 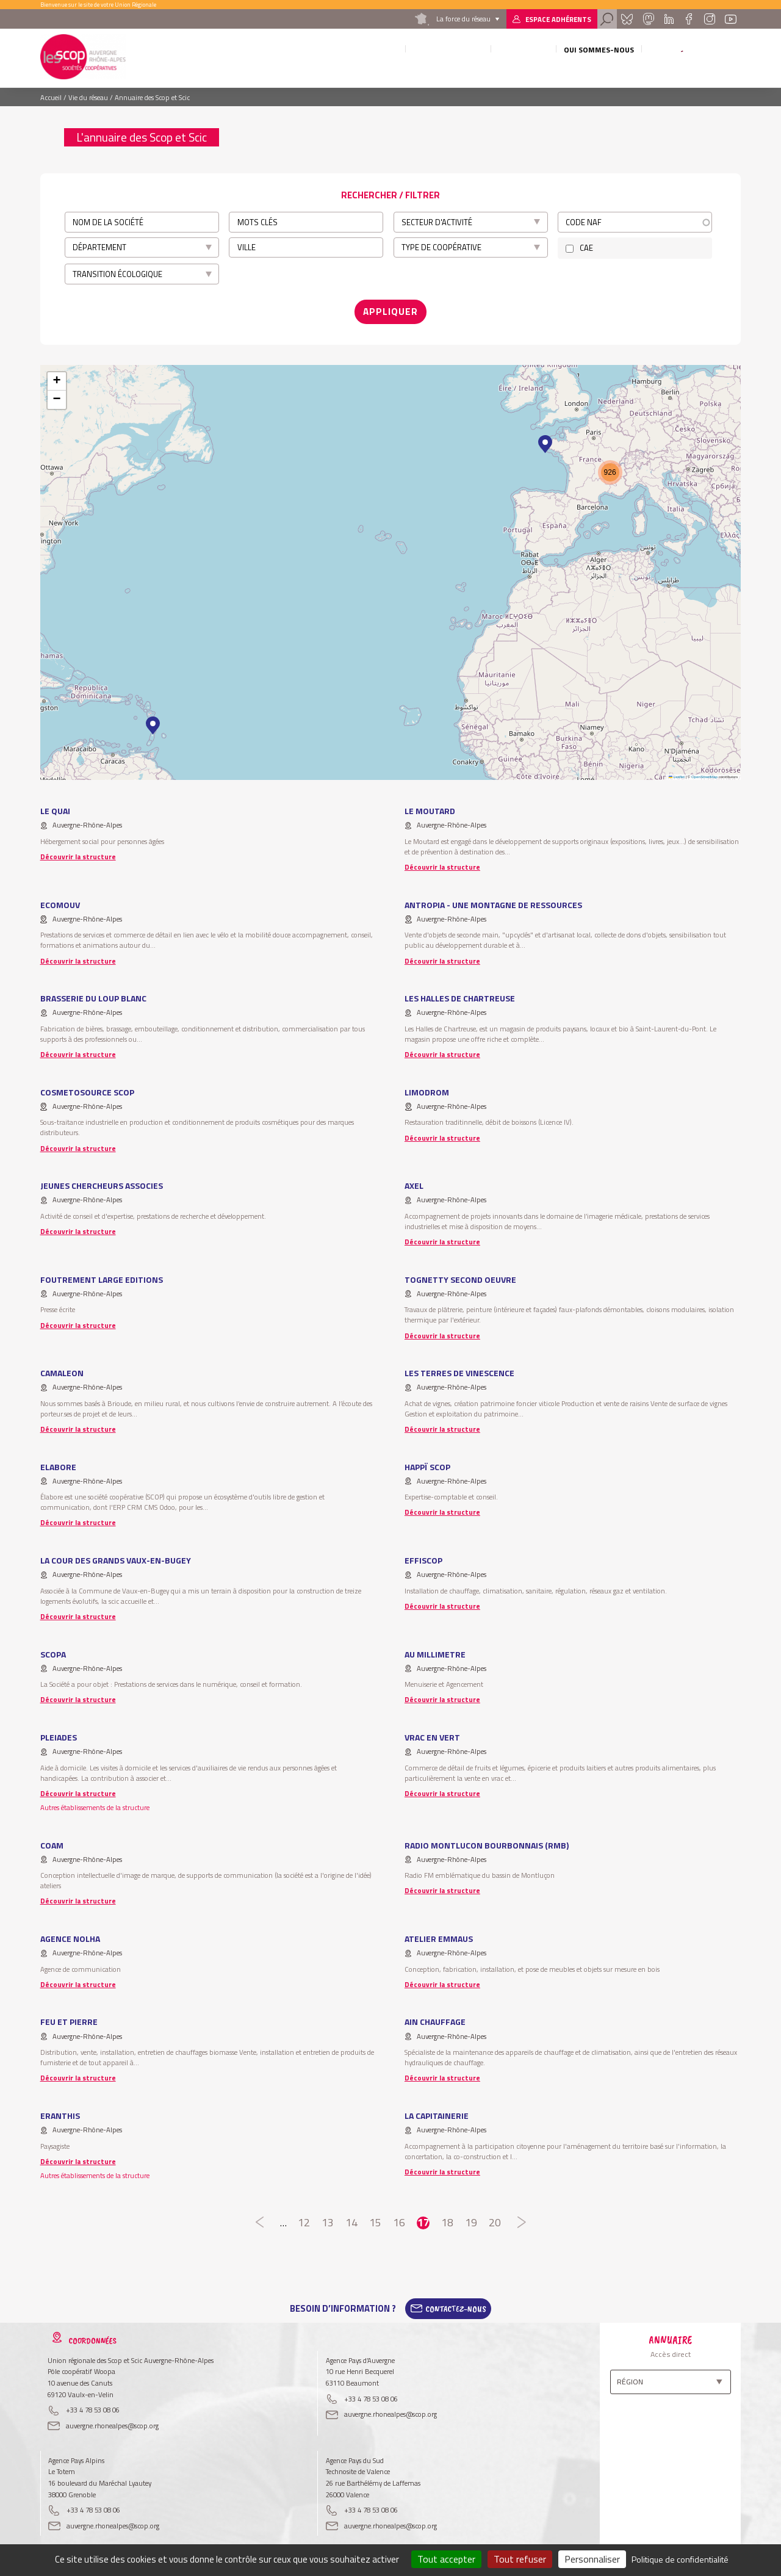 What do you see at coordinates (399, 2218) in the screenshot?
I see `16` at bounding box center [399, 2218].